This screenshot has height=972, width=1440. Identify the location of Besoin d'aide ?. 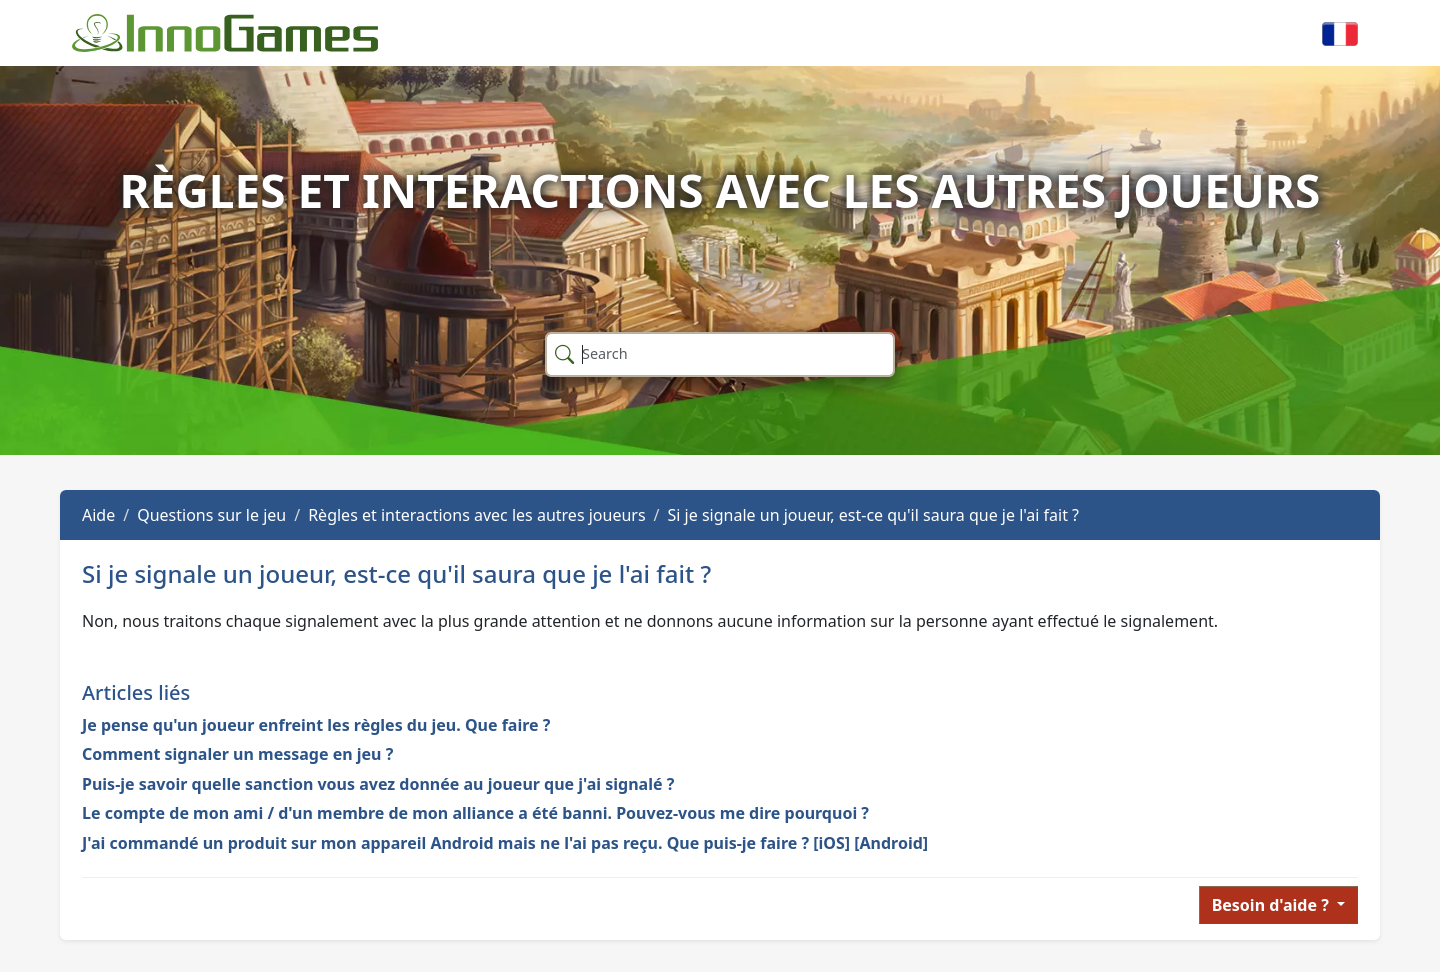
(1272, 905).